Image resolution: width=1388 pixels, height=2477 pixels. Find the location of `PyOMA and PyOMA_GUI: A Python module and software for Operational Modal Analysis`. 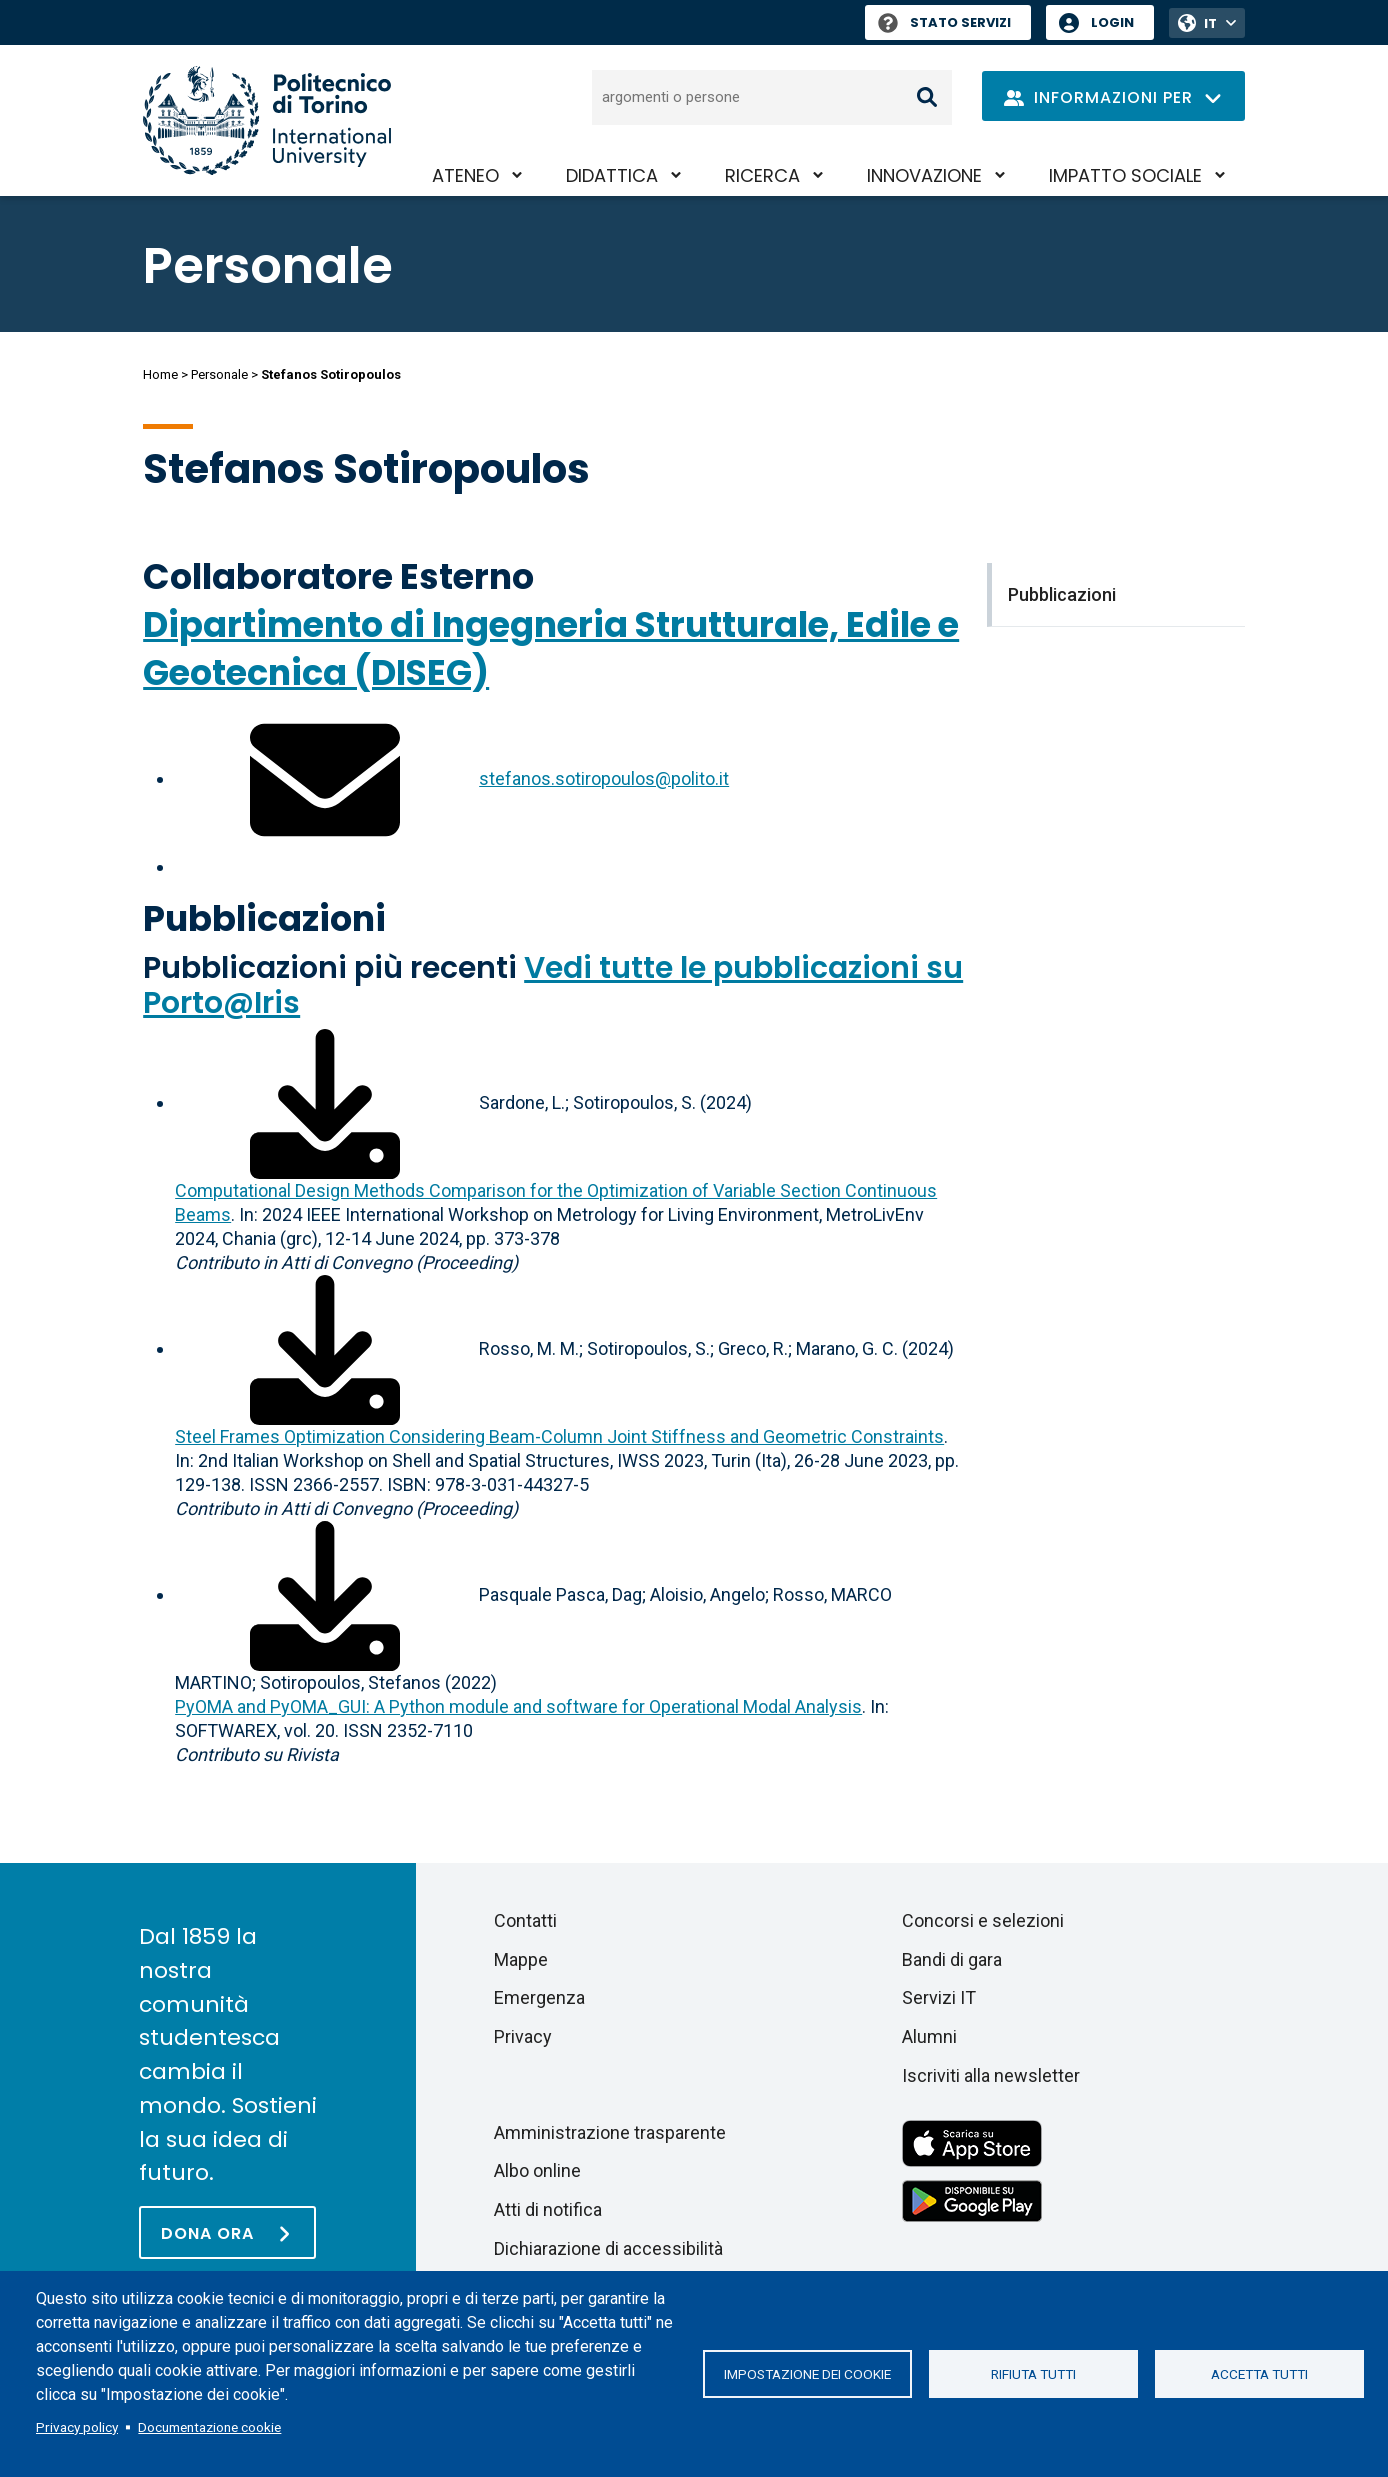

PyOMA and PyOMA_GUI: A Python module and software for Operational Modal Analysis is located at coordinates (518, 1706).